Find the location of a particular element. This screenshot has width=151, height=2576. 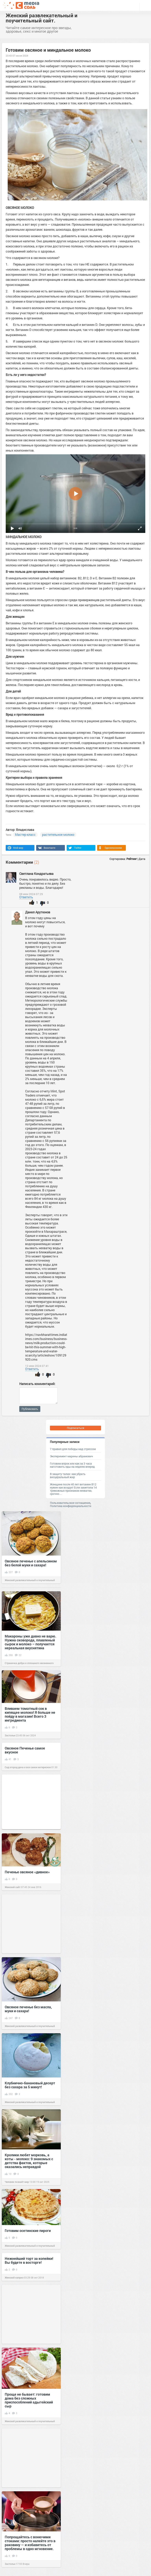

Попрощайтесь с вонючими стоками: просто налейте это в раковину — и избавитесь от проблемы в одно мгновение. is located at coordinates (30, 2543).